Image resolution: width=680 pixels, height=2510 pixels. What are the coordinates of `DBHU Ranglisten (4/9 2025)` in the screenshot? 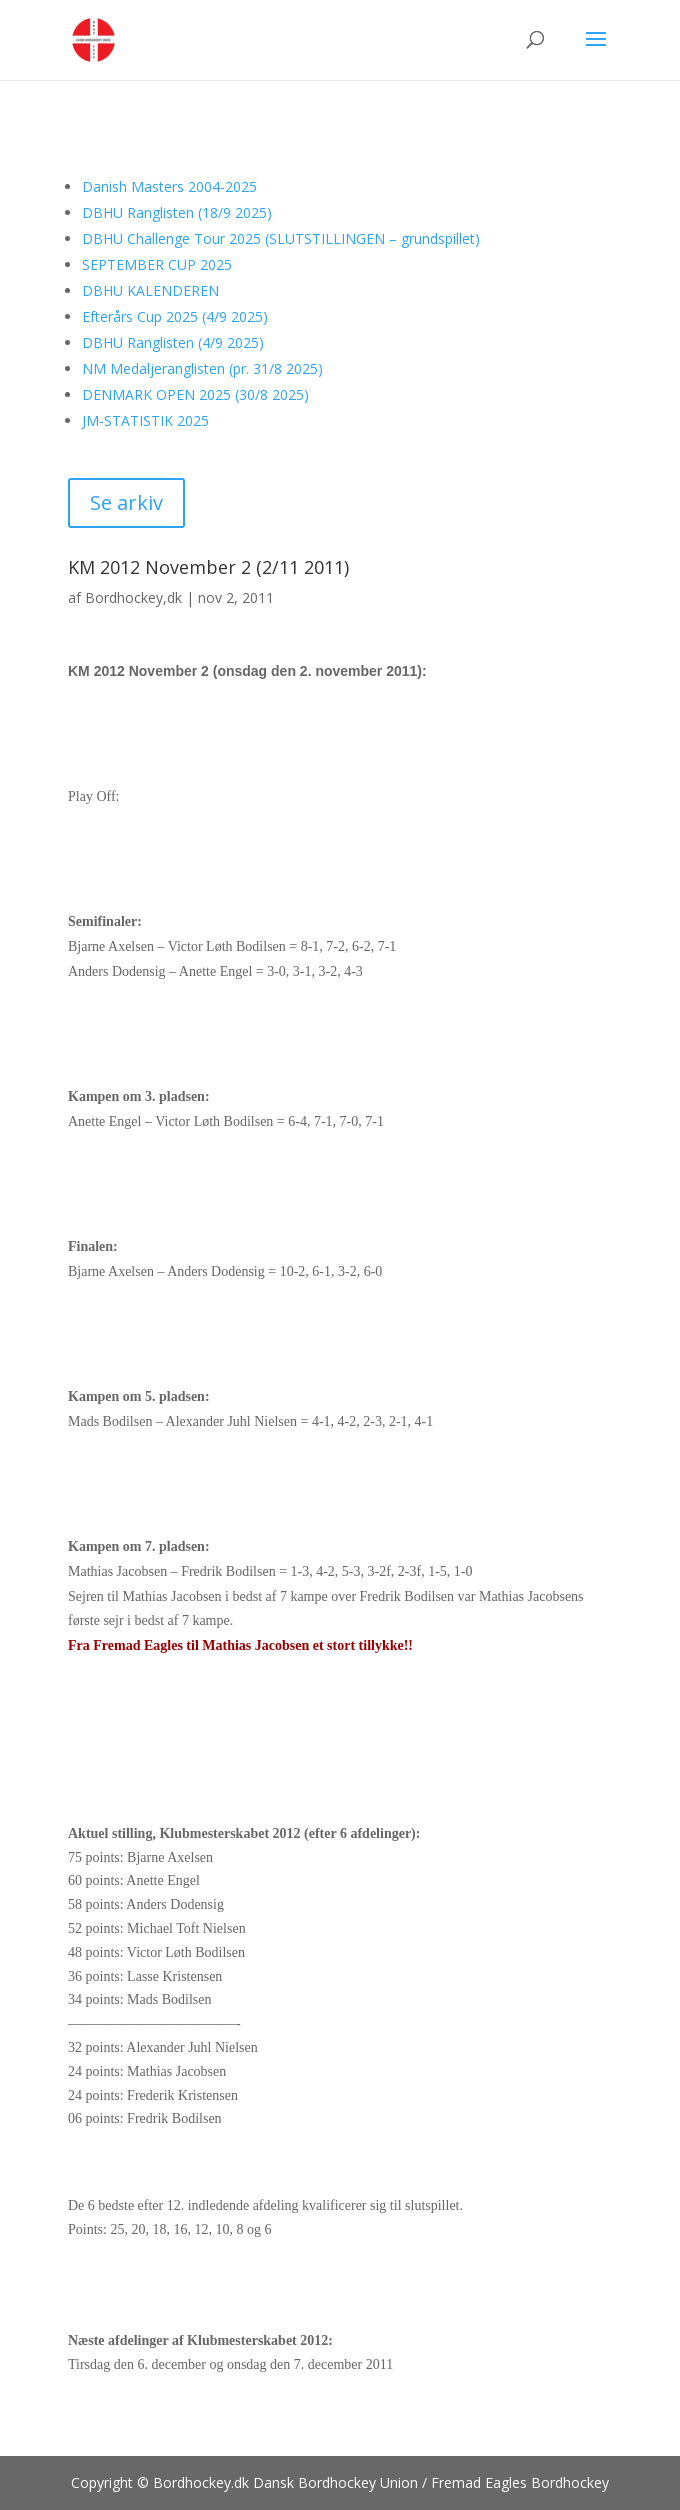 It's located at (173, 342).